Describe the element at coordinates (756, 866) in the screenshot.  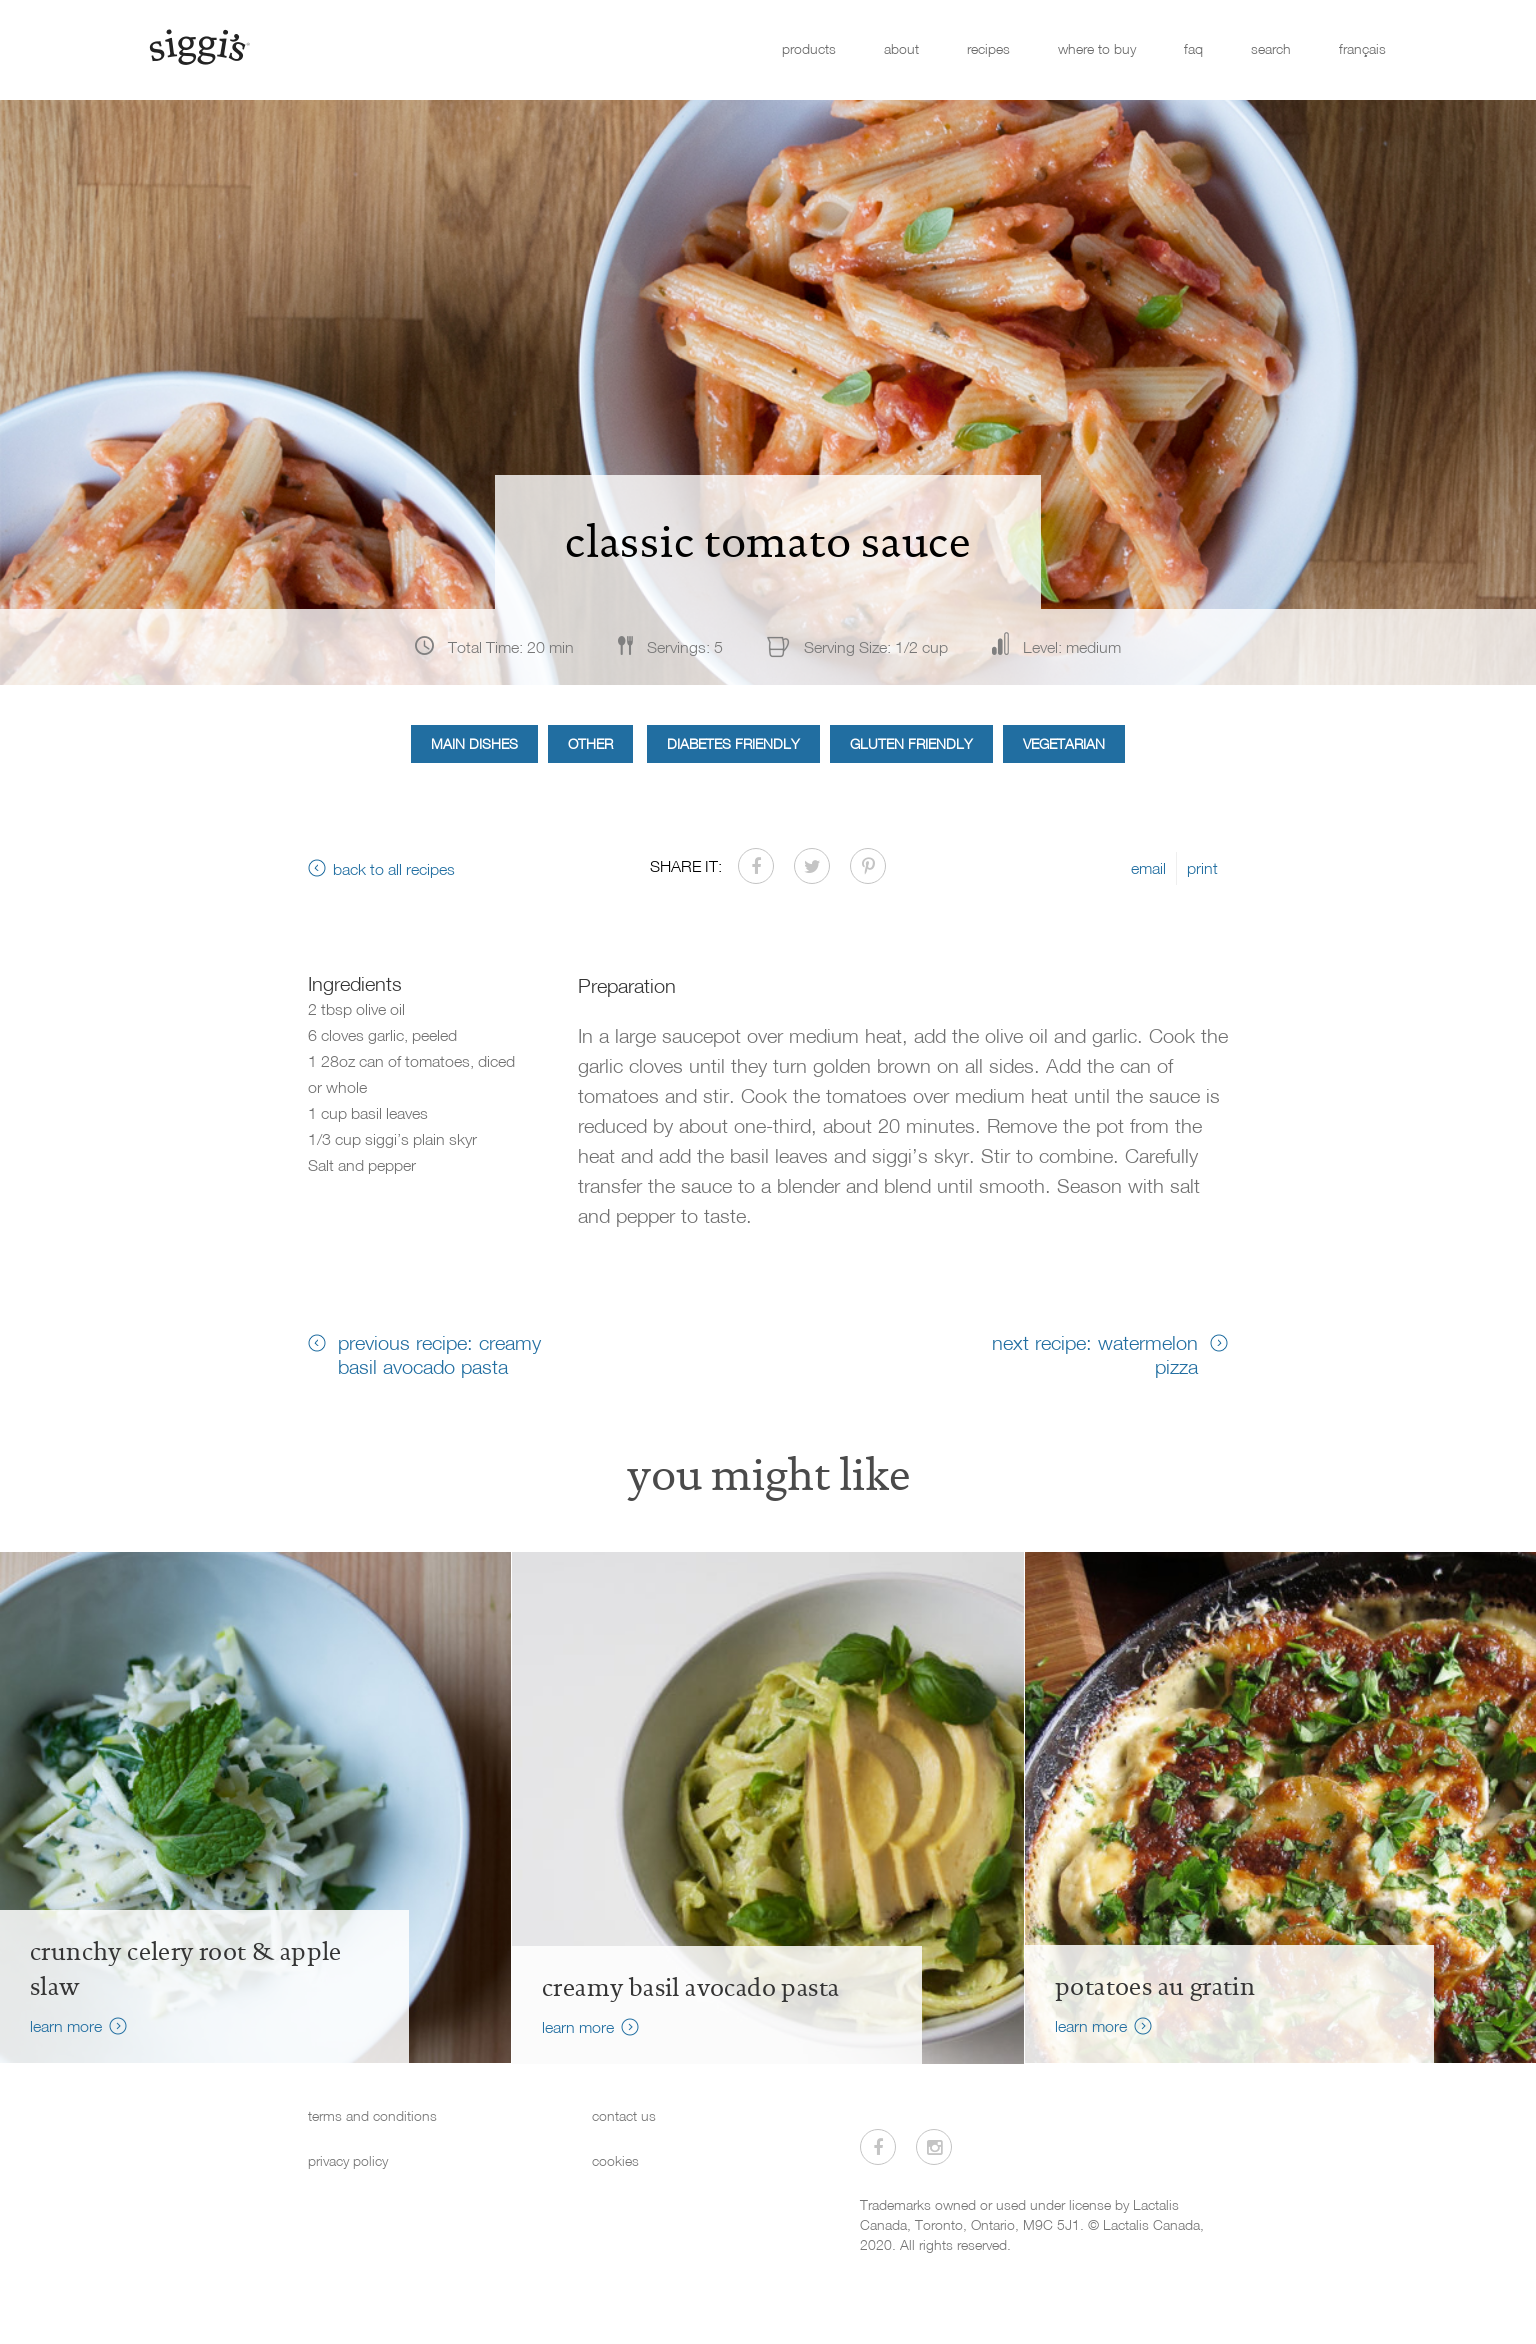
I see `[Share on Facebook]` at that location.